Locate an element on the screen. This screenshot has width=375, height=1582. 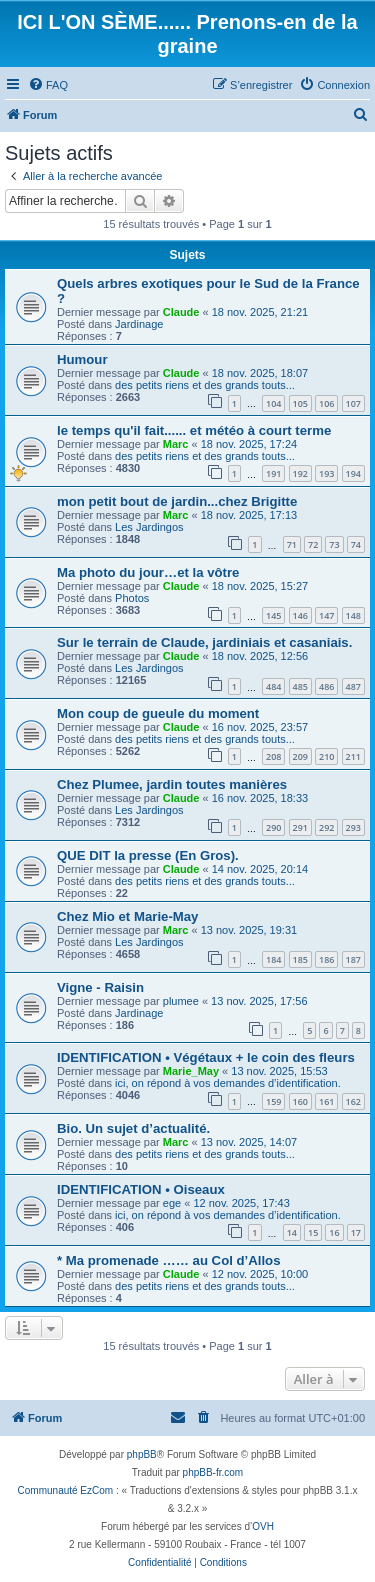
QUE DIT la presse (En Gros). is located at coordinates (148, 855).